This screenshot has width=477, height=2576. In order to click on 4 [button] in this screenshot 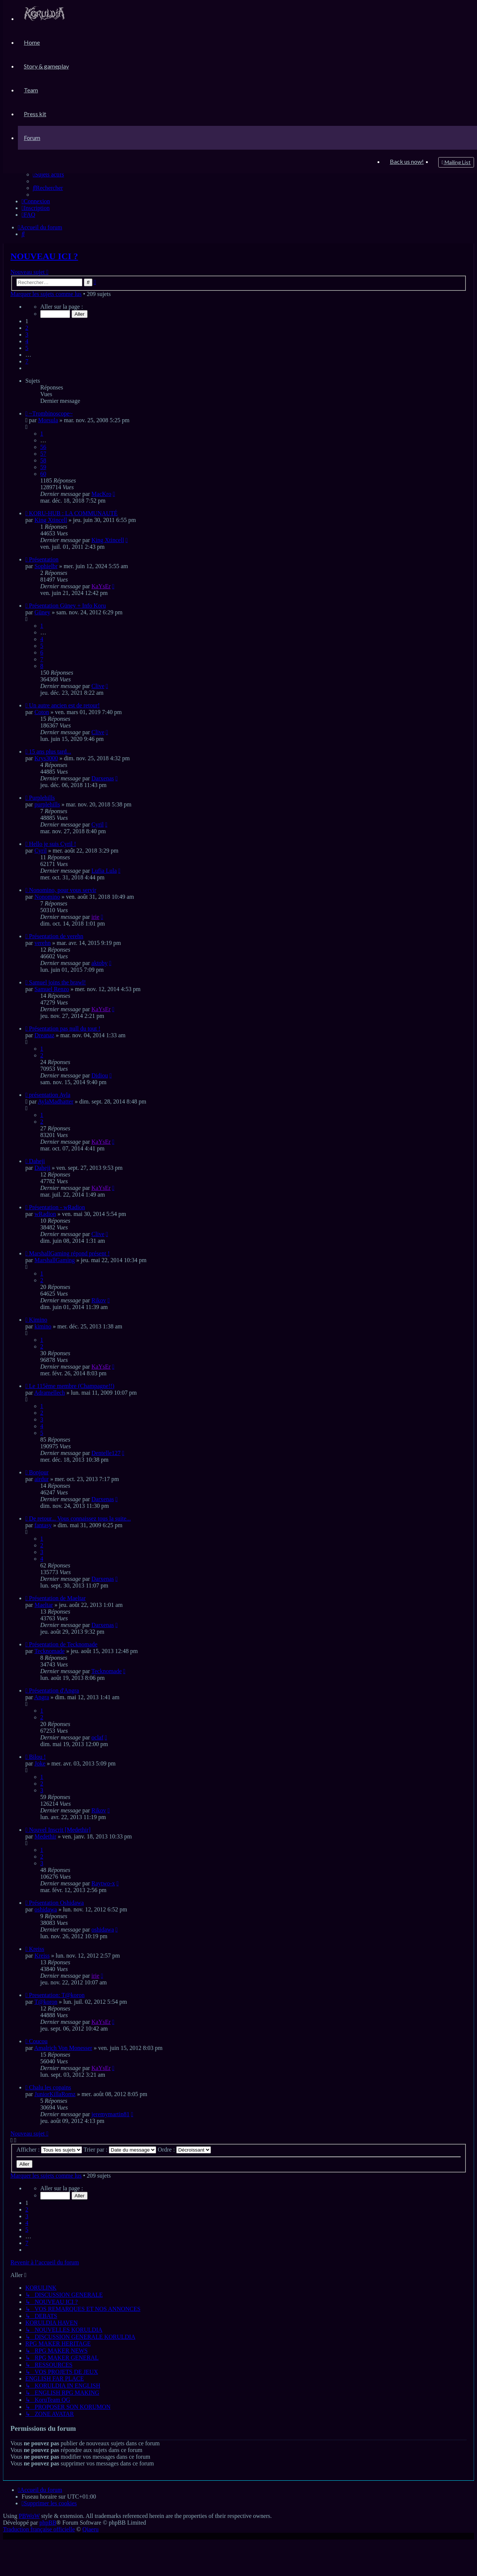, I will do `click(26, 341)`.